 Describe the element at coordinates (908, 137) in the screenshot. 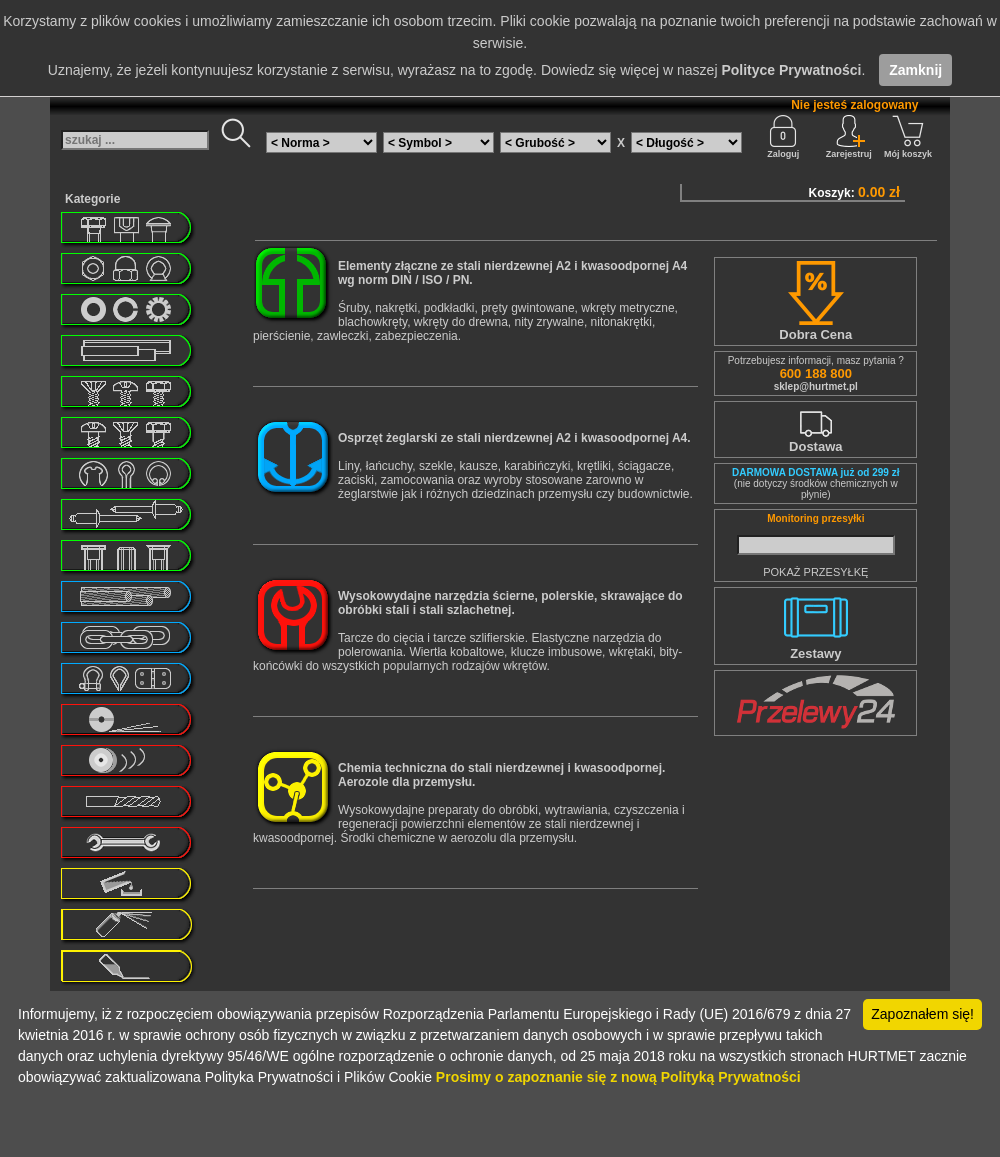

I see `Mój koszyk` at that location.